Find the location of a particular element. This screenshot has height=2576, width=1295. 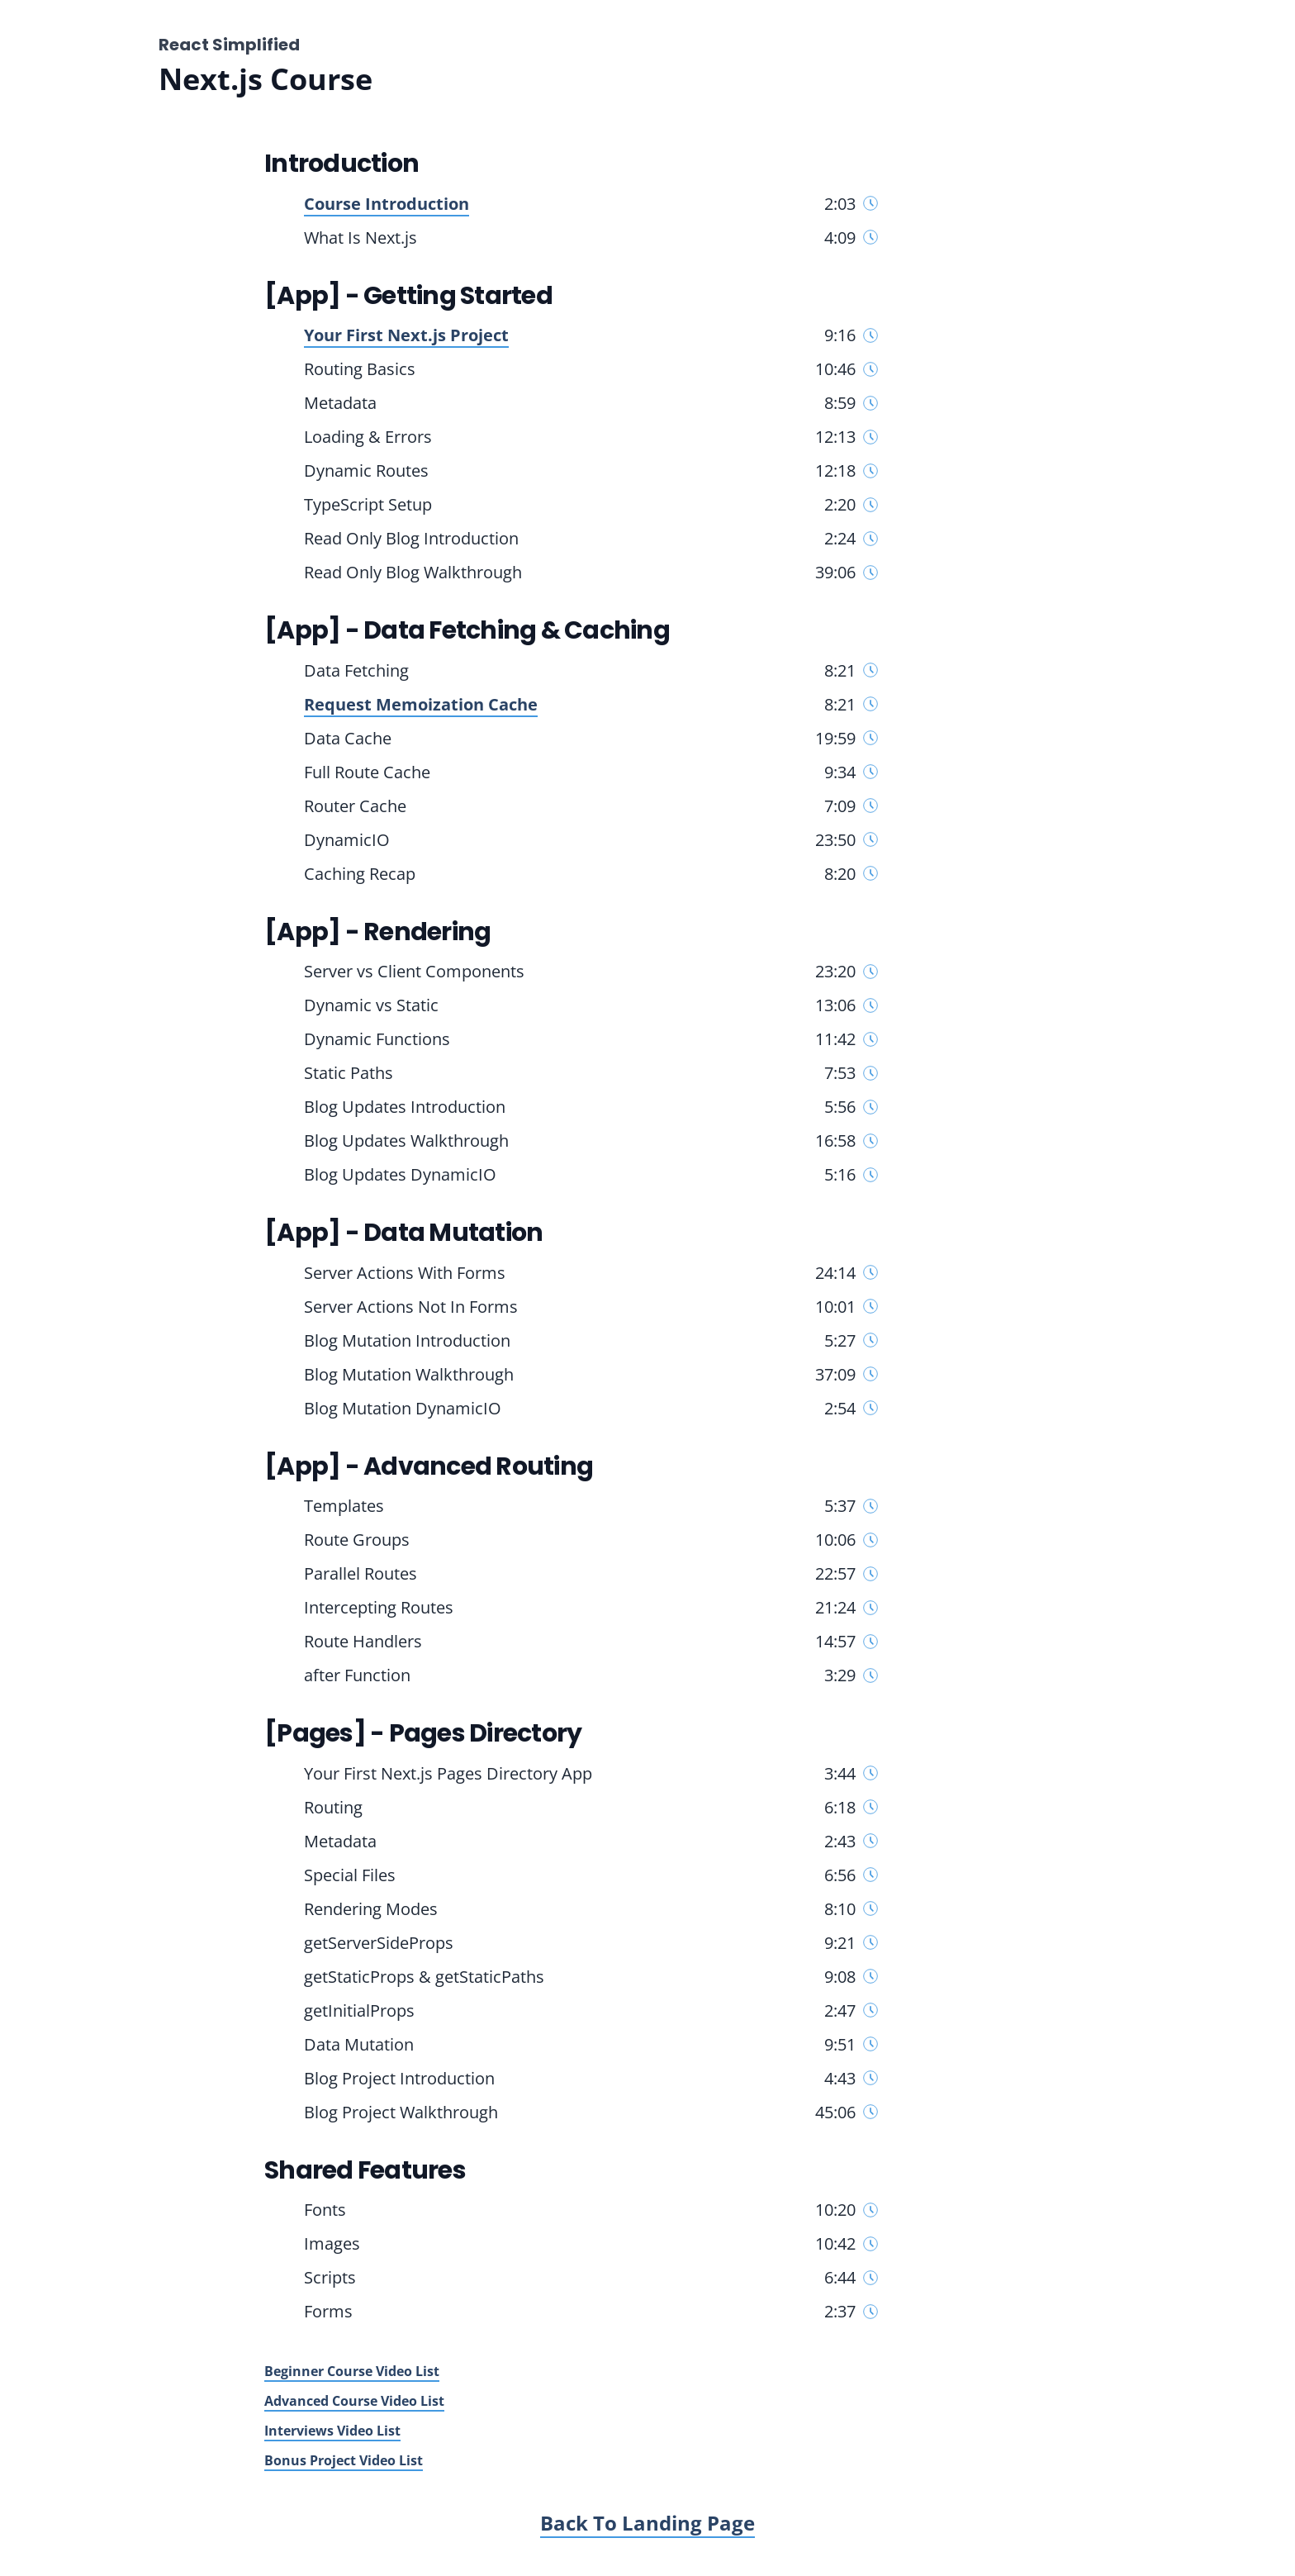

Bonus Project Video List is located at coordinates (343, 2460).